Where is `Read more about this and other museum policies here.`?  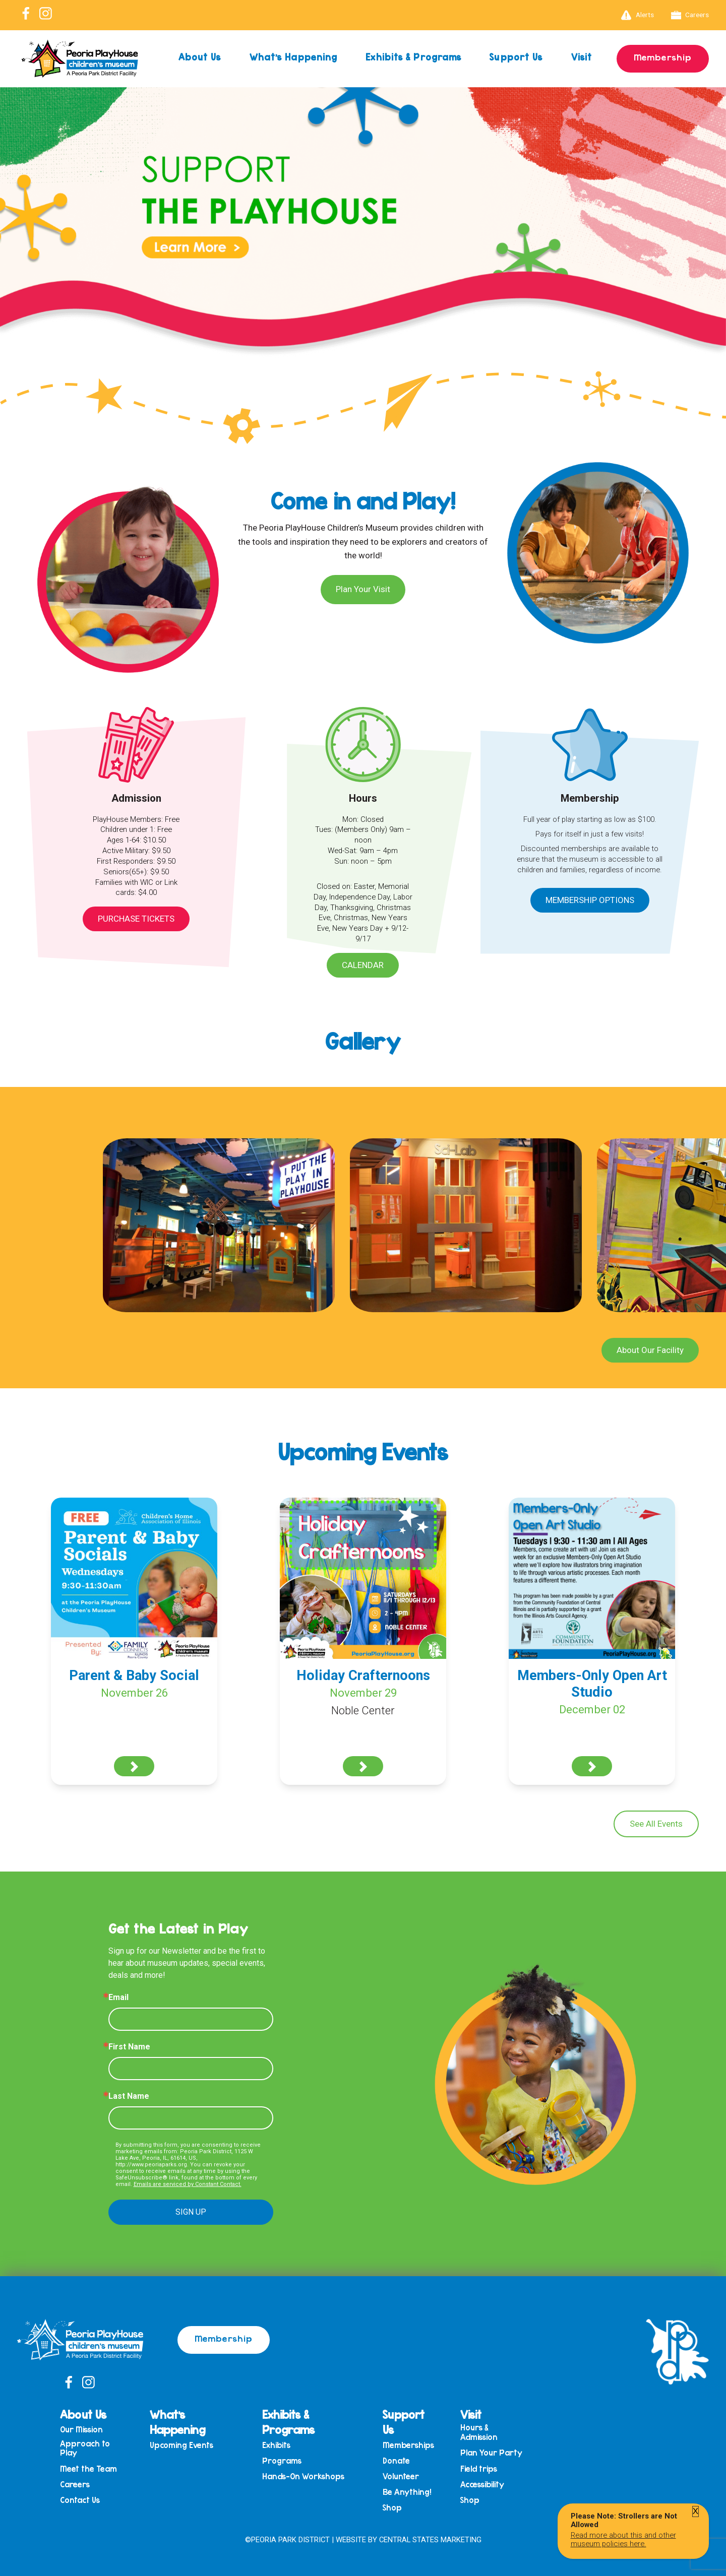
Read more about this and other museum policies here. is located at coordinates (623, 2539).